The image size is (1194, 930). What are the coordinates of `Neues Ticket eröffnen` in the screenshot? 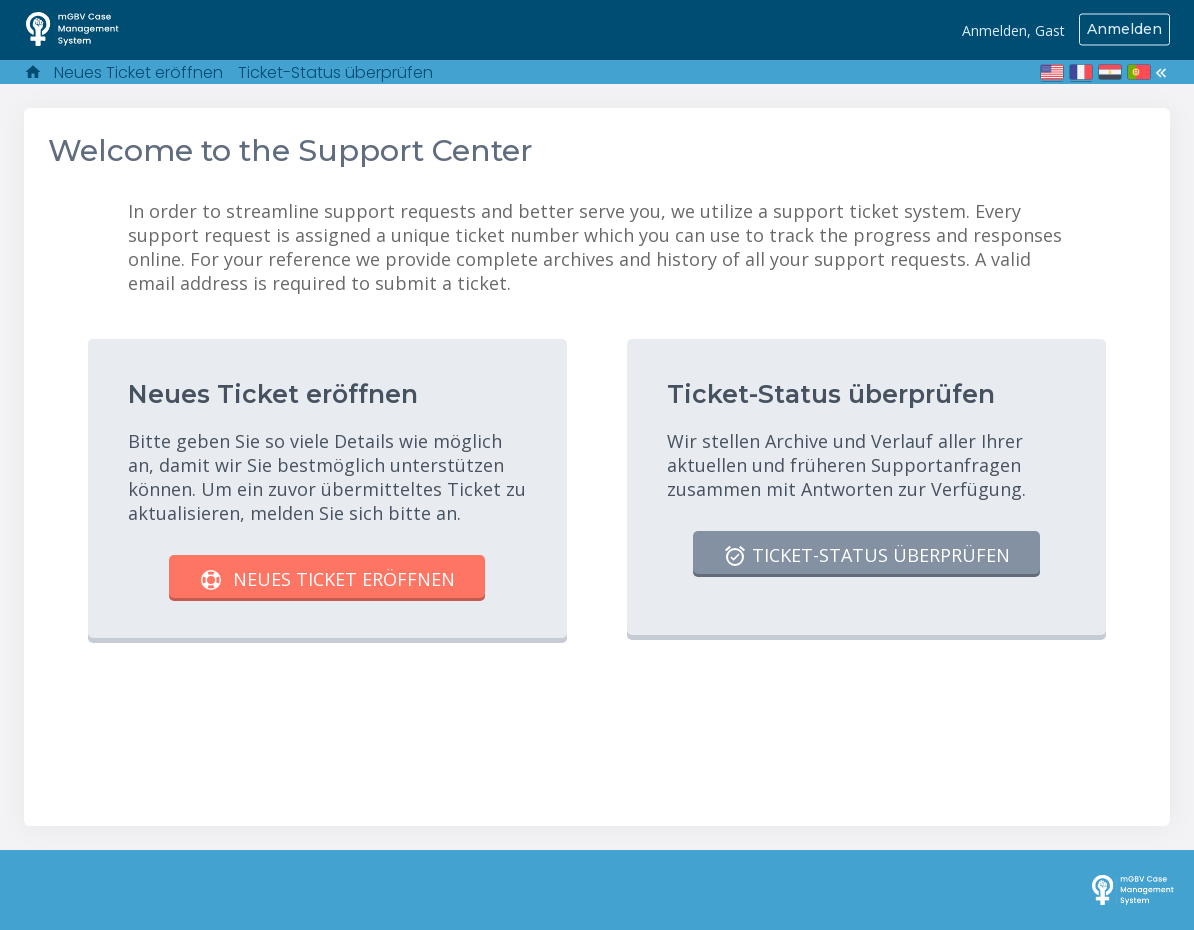 It's located at (138, 72).